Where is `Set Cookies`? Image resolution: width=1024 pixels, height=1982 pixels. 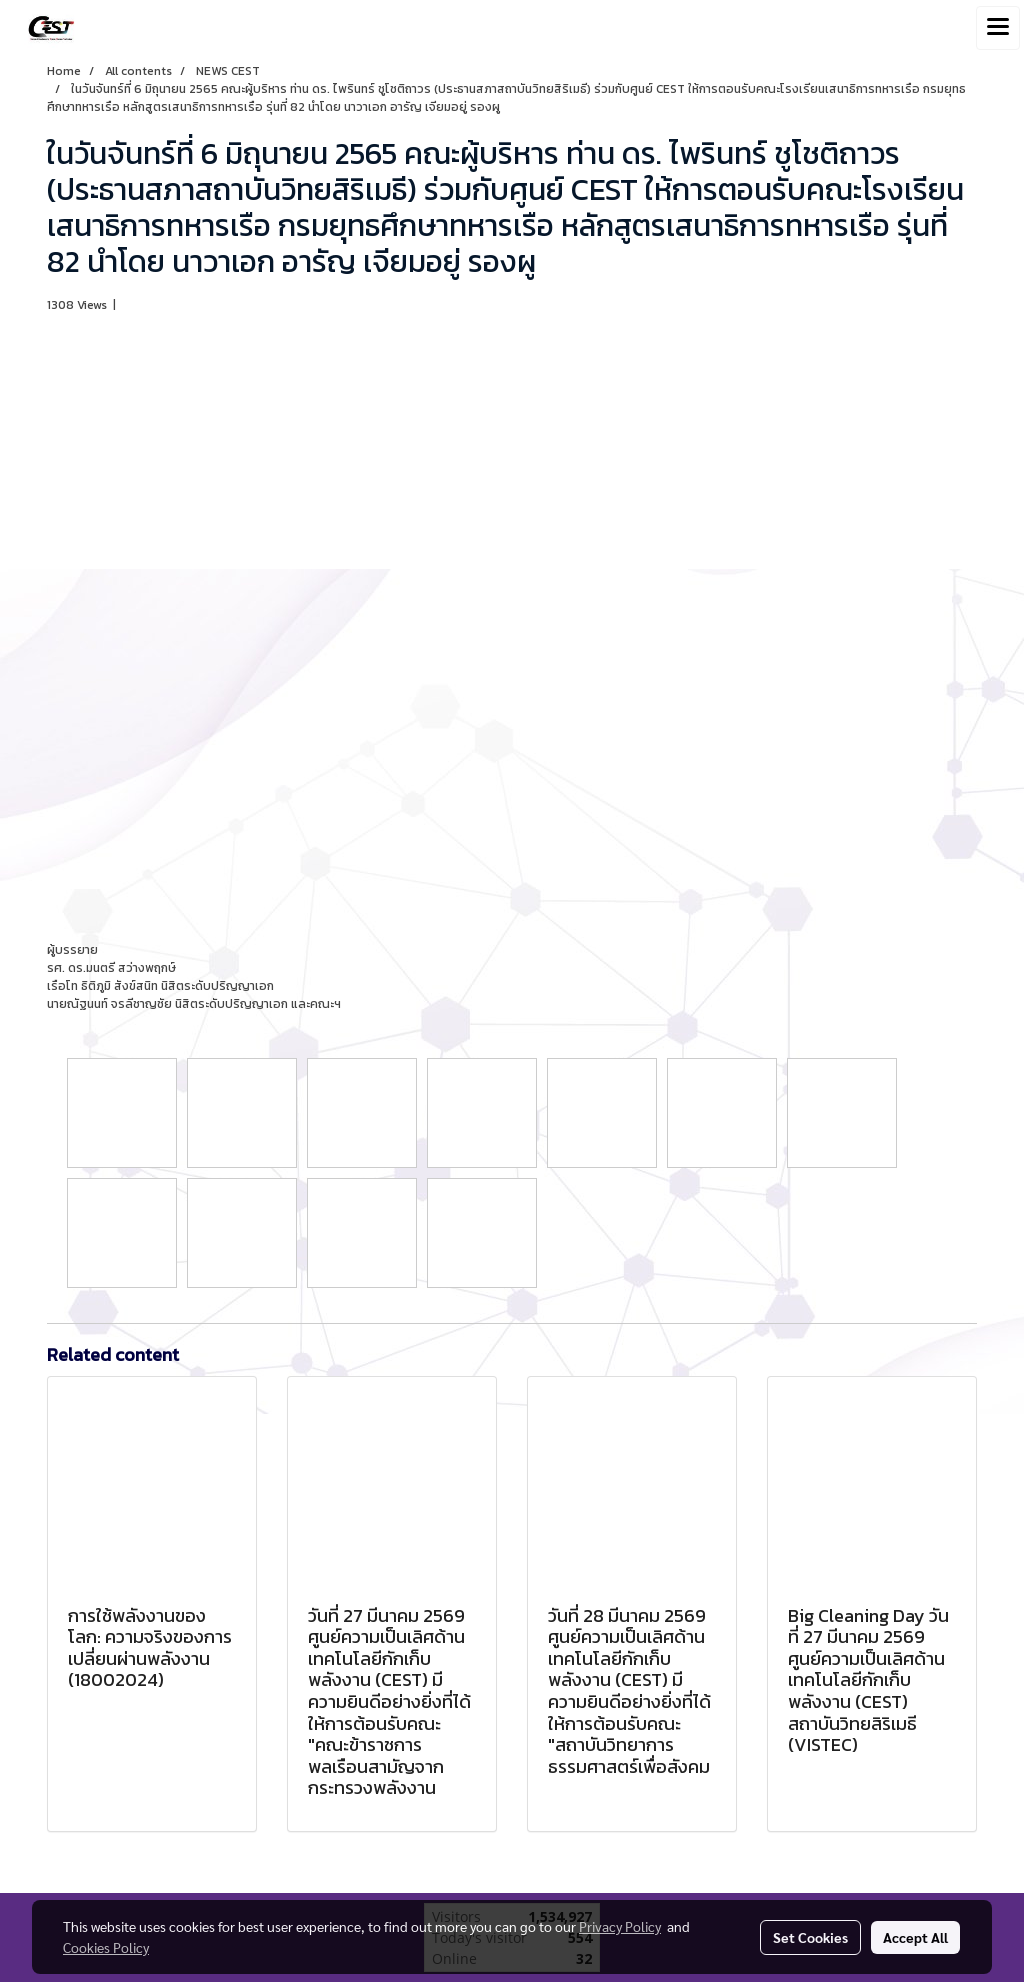 Set Cookies is located at coordinates (810, 1937).